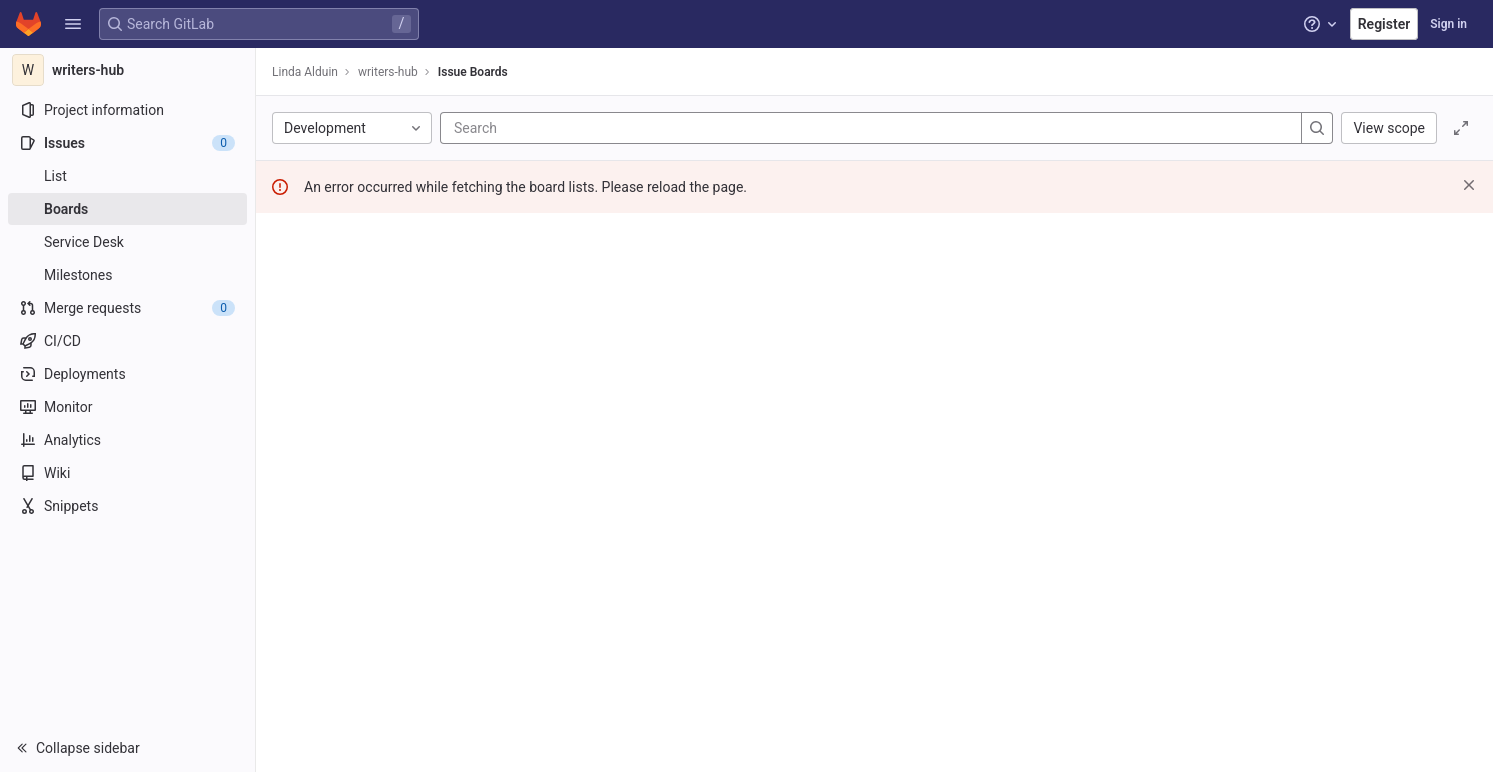 The image size is (1493, 772). Describe the element at coordinates (128, 70) in the screenshot. I see `[writers-hub]` at that location.